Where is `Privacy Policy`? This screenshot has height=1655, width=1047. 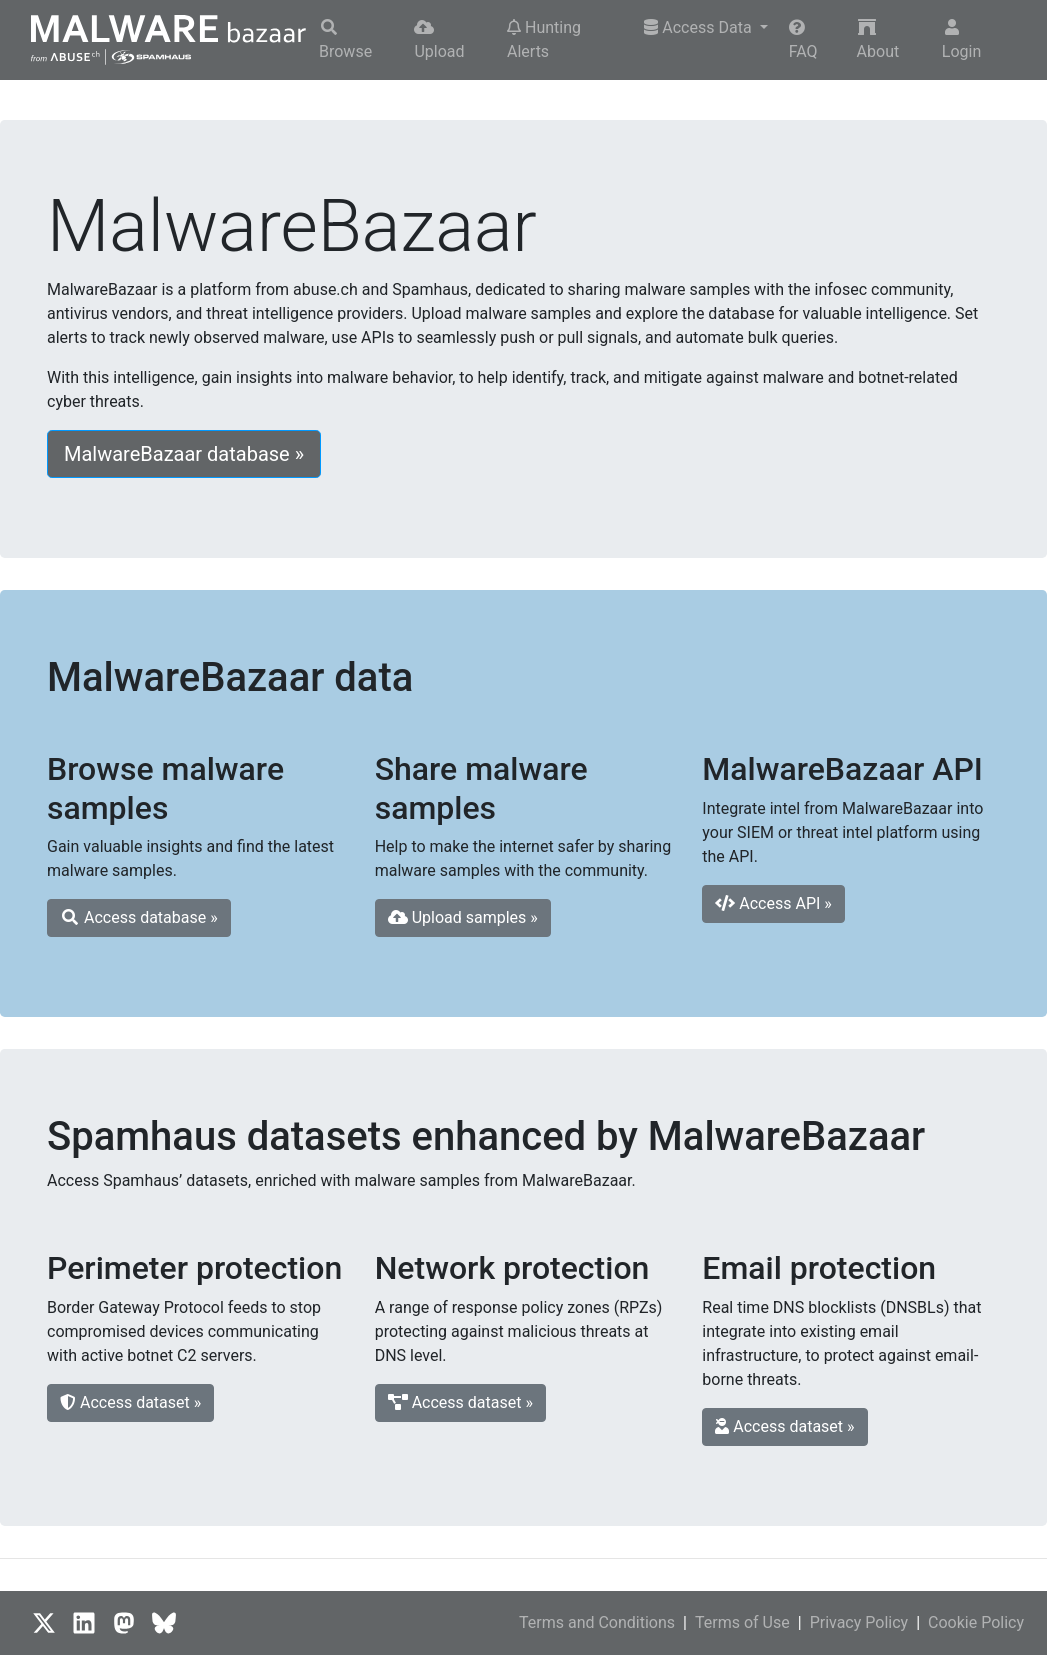
Privacy Policy is located at coordinates (859, 1622).